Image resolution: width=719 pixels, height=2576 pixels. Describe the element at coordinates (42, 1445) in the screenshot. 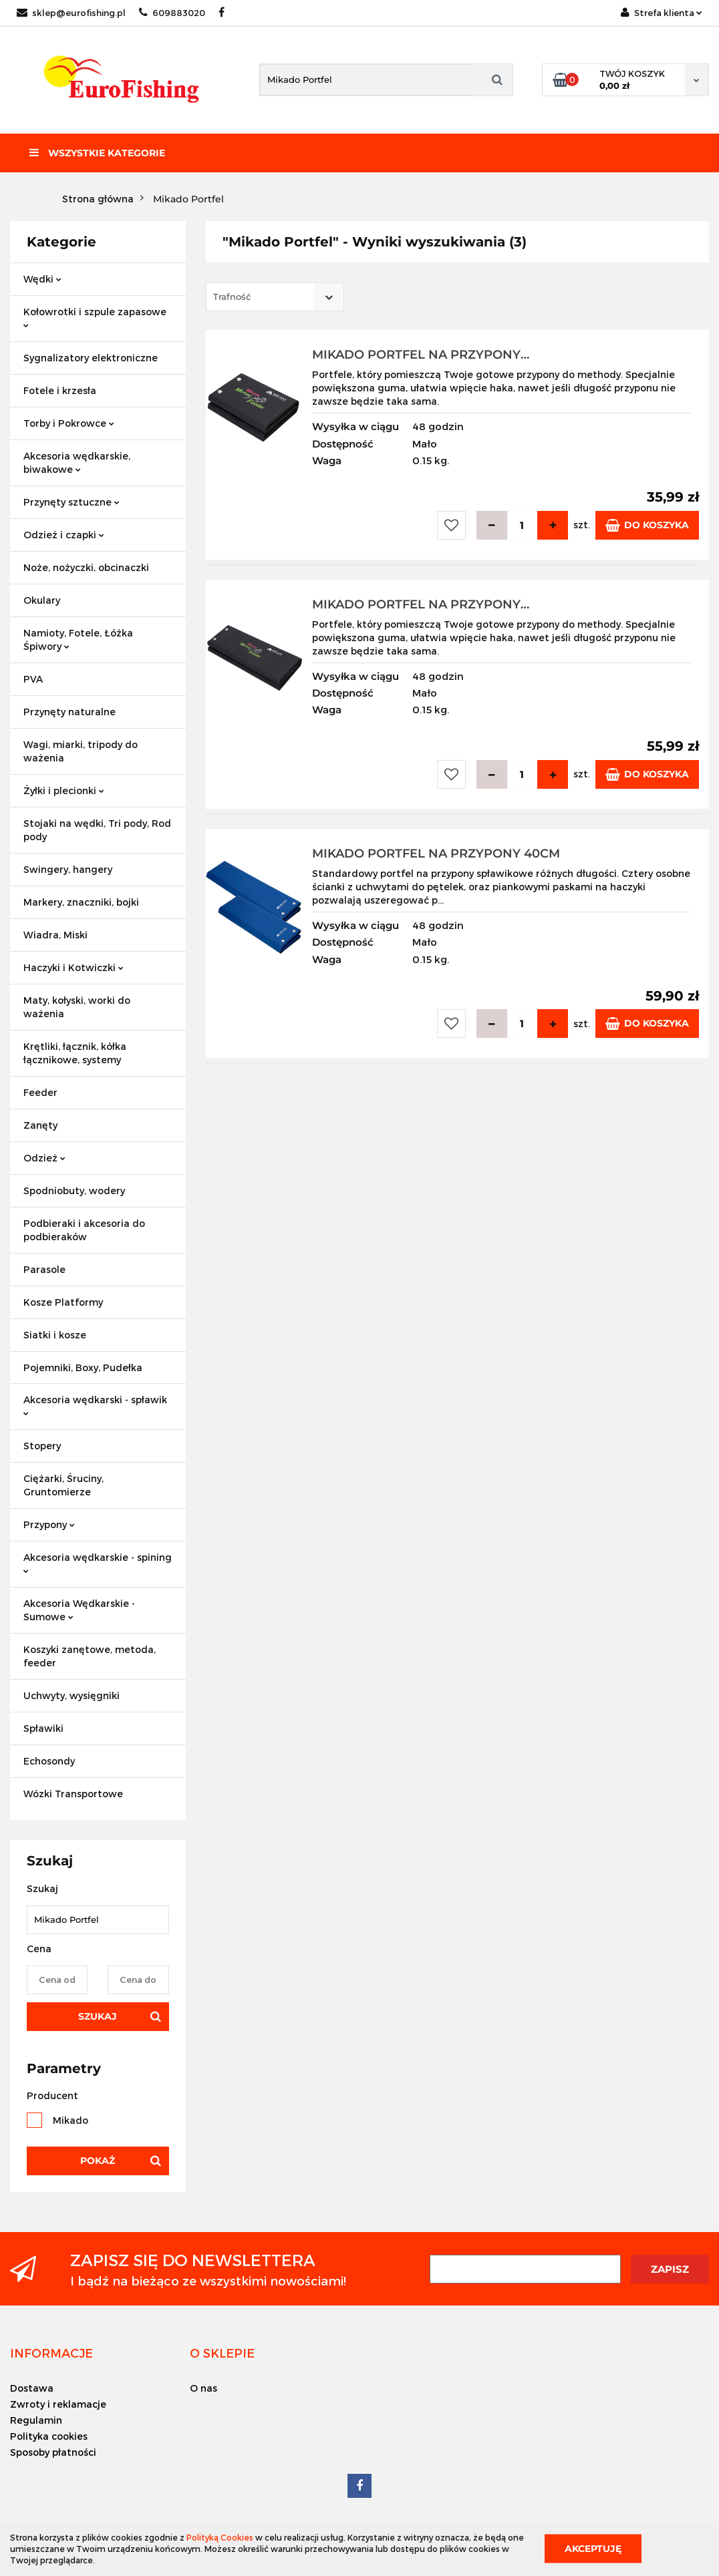

I see `Stopery` at that location.